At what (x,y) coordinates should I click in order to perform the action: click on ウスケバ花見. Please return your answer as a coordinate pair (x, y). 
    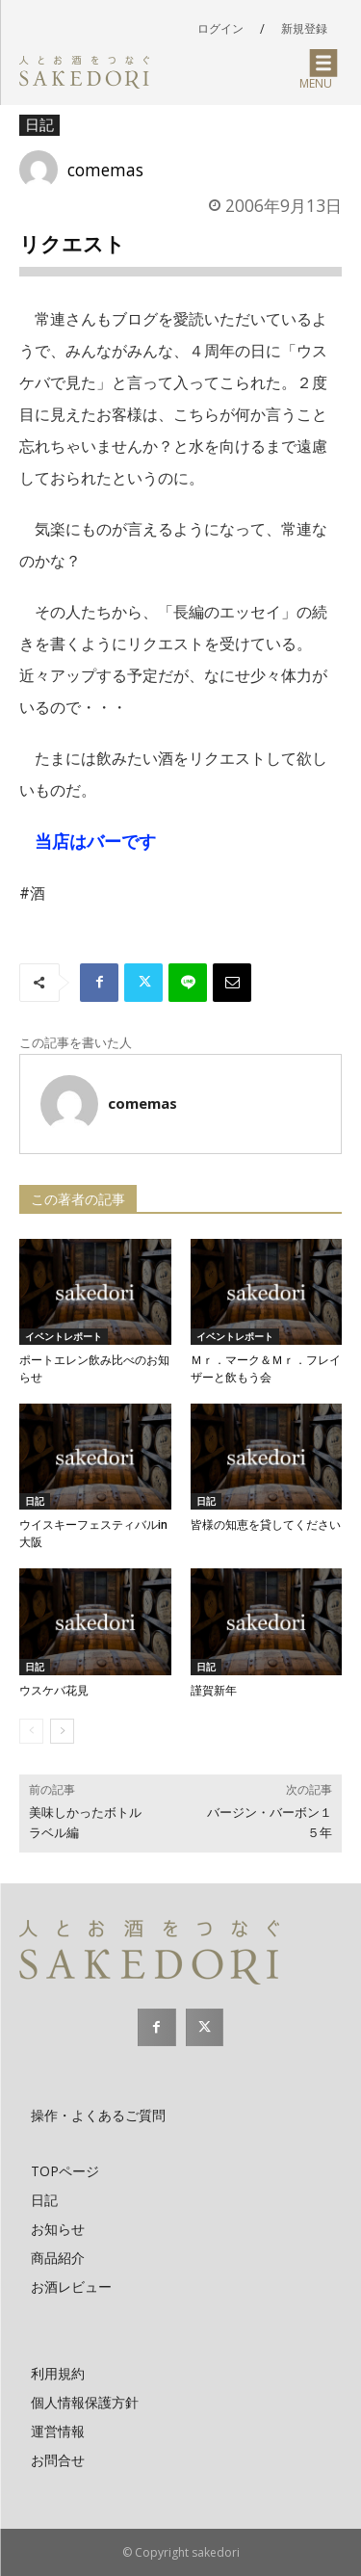
    Looking at the image, I should click on (54, 1690).